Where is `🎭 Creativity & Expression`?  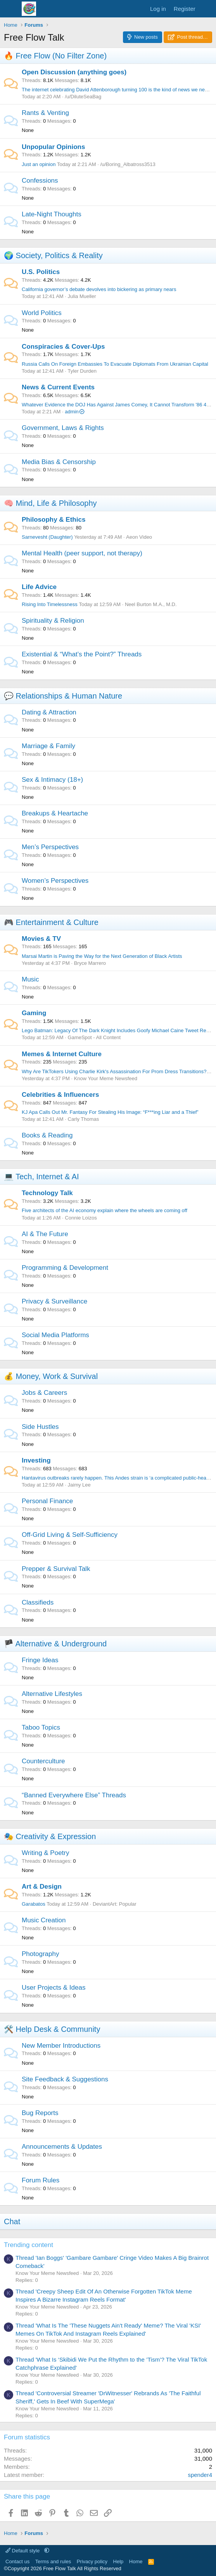 🎭 Creativity & Expression is located at coordinates (50, 1836).